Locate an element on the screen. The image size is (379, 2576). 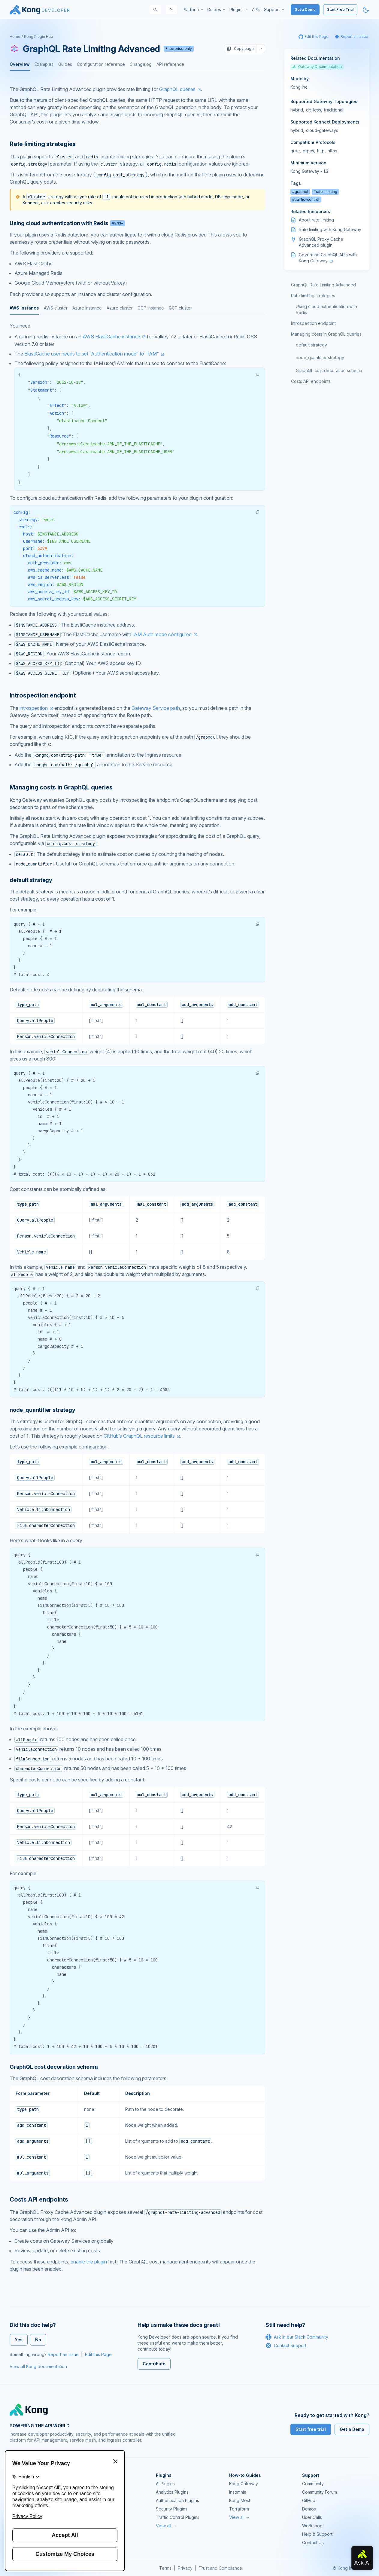
About rate limiting is located at coordinates (316, 219).